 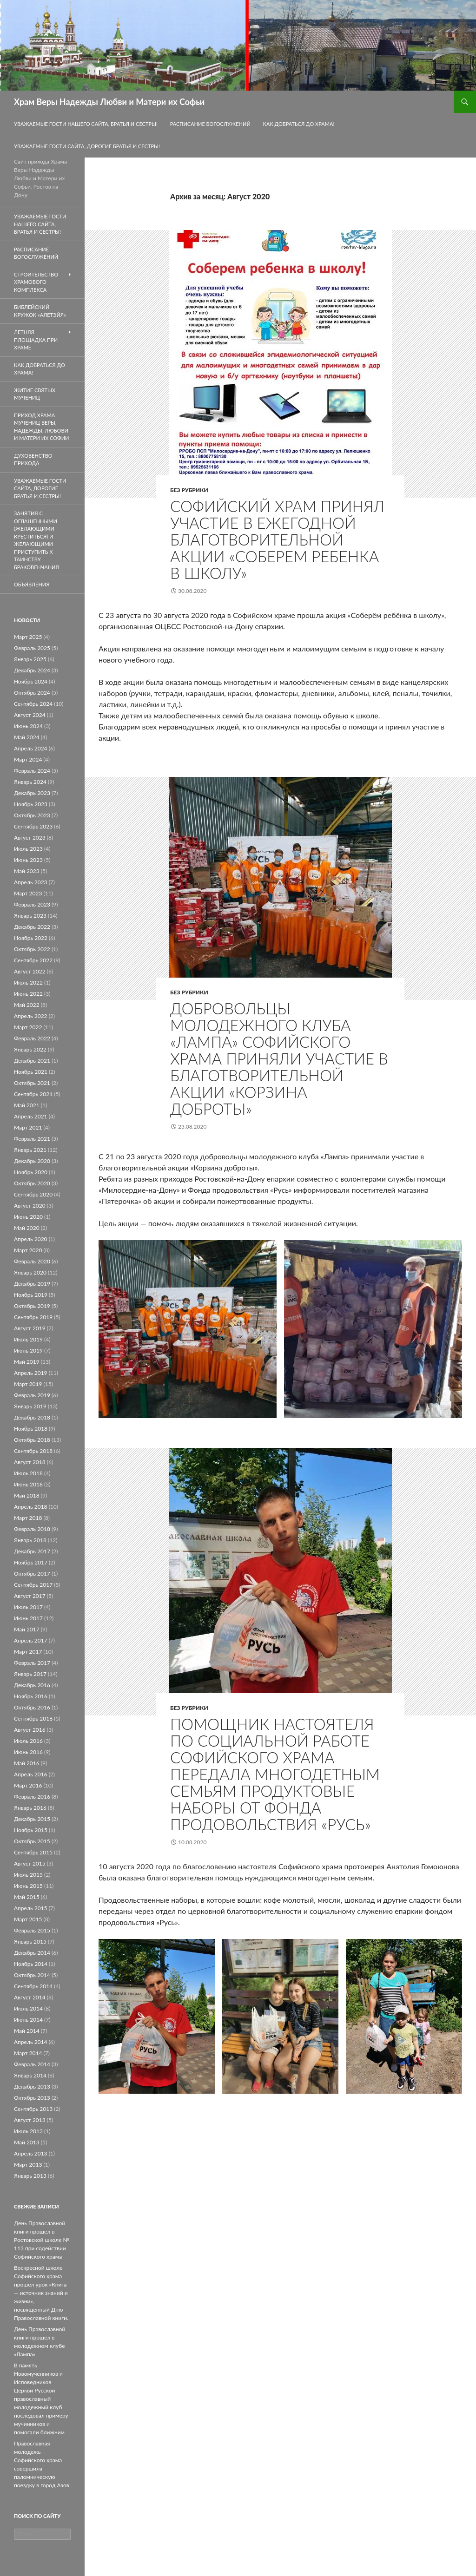 I want to click on Сентябрь 2021, so click(x=33, y=1094).